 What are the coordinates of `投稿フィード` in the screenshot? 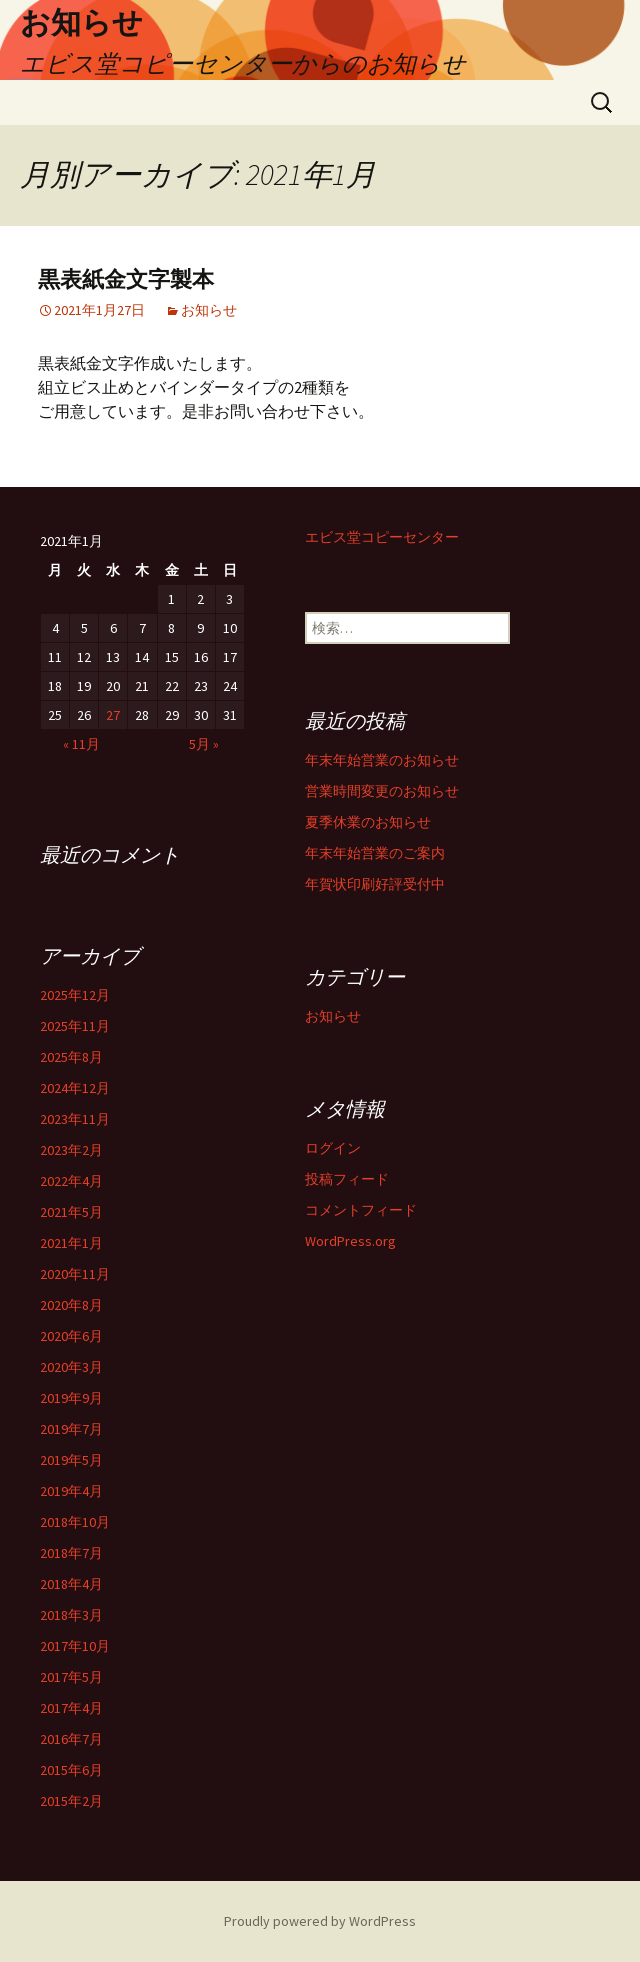 It's located at (347, 1179).